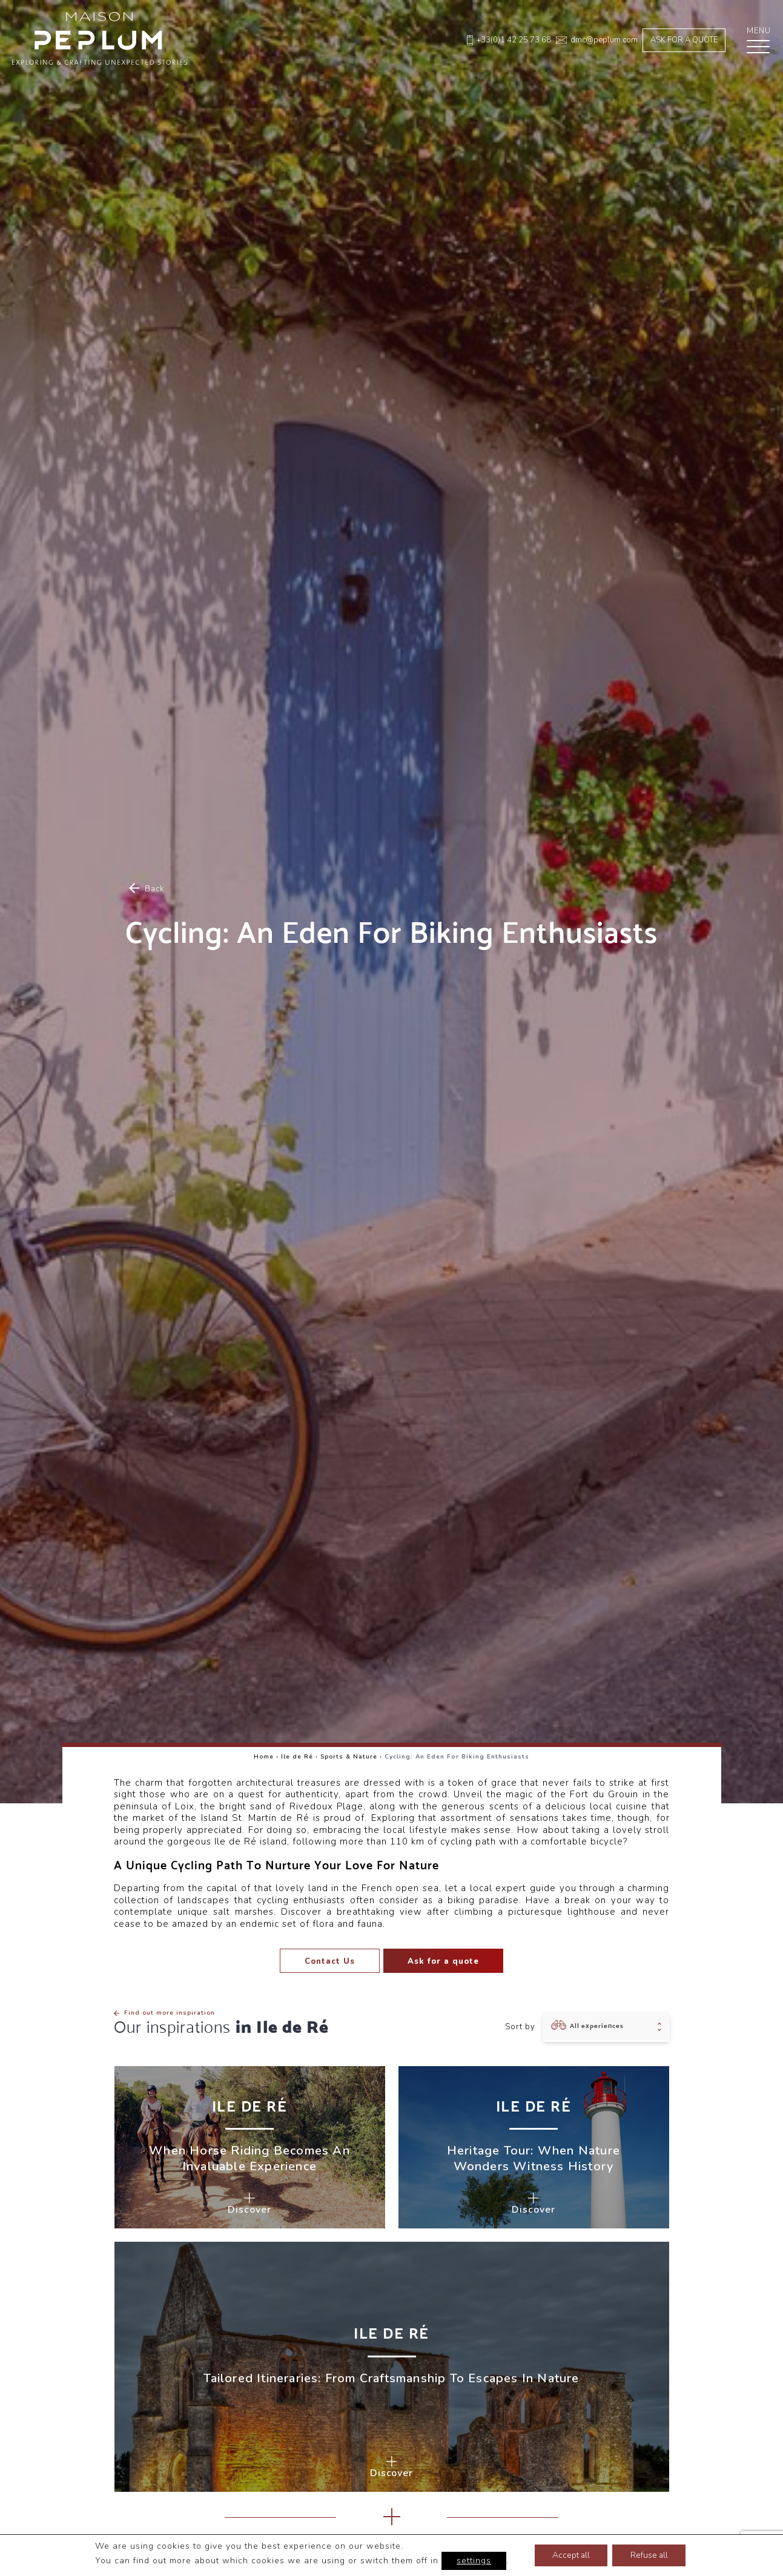  Describe the element at coordinates (684, 40) in the screenshot. I see `Ask for a quote` at that location.